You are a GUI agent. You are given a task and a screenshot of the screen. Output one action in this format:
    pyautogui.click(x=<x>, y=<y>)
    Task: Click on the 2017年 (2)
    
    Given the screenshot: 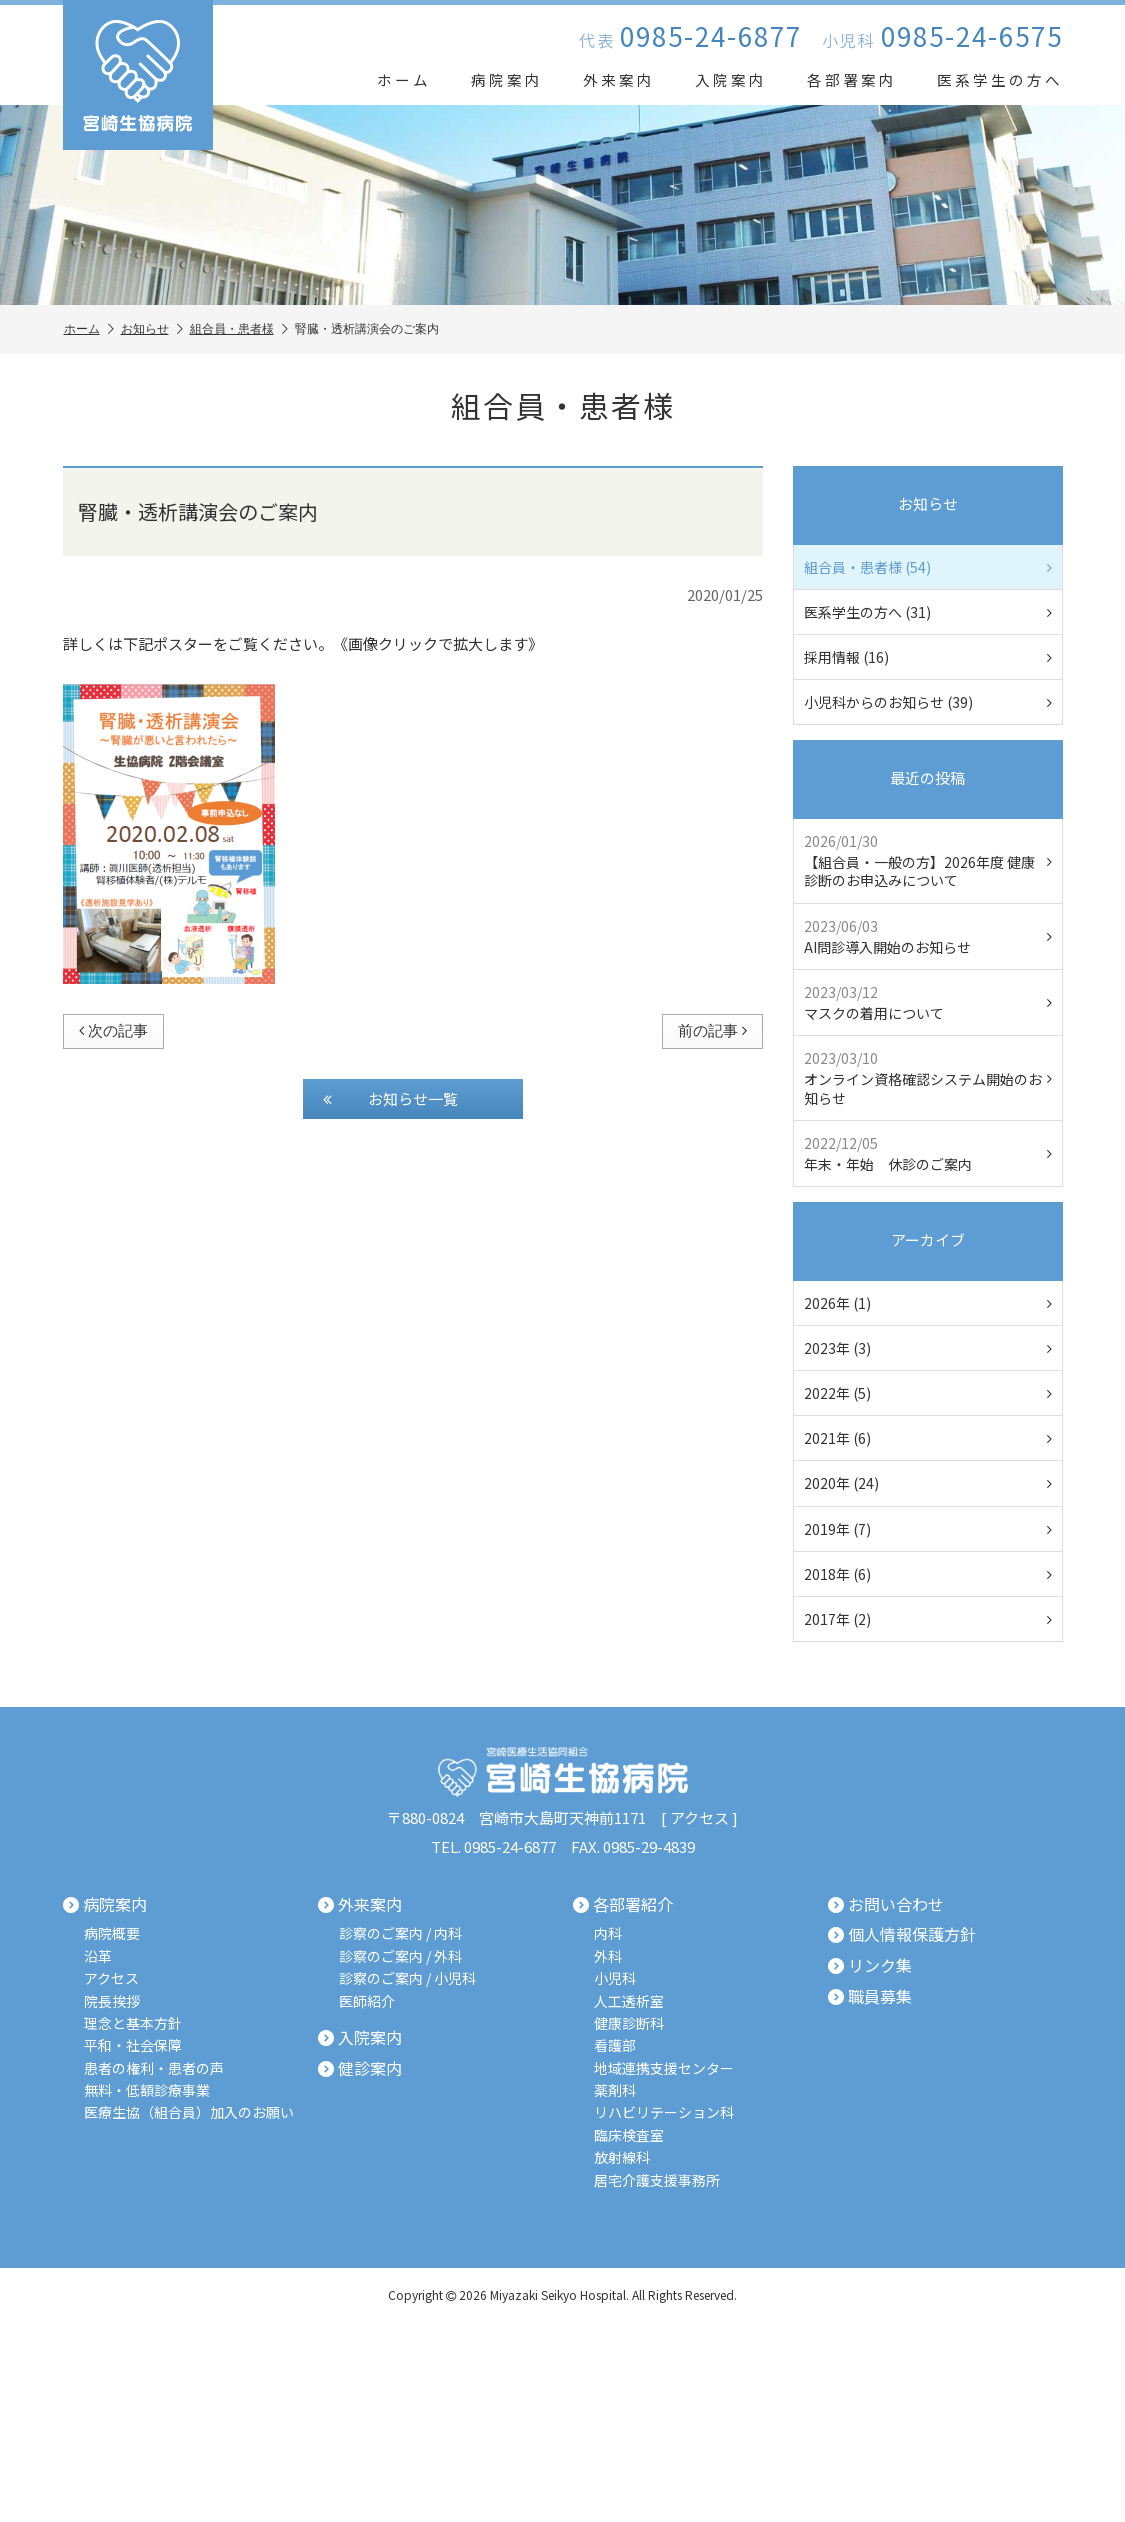 What is the action you would take?
    pyautogui.click(x=928, y=1619)
    